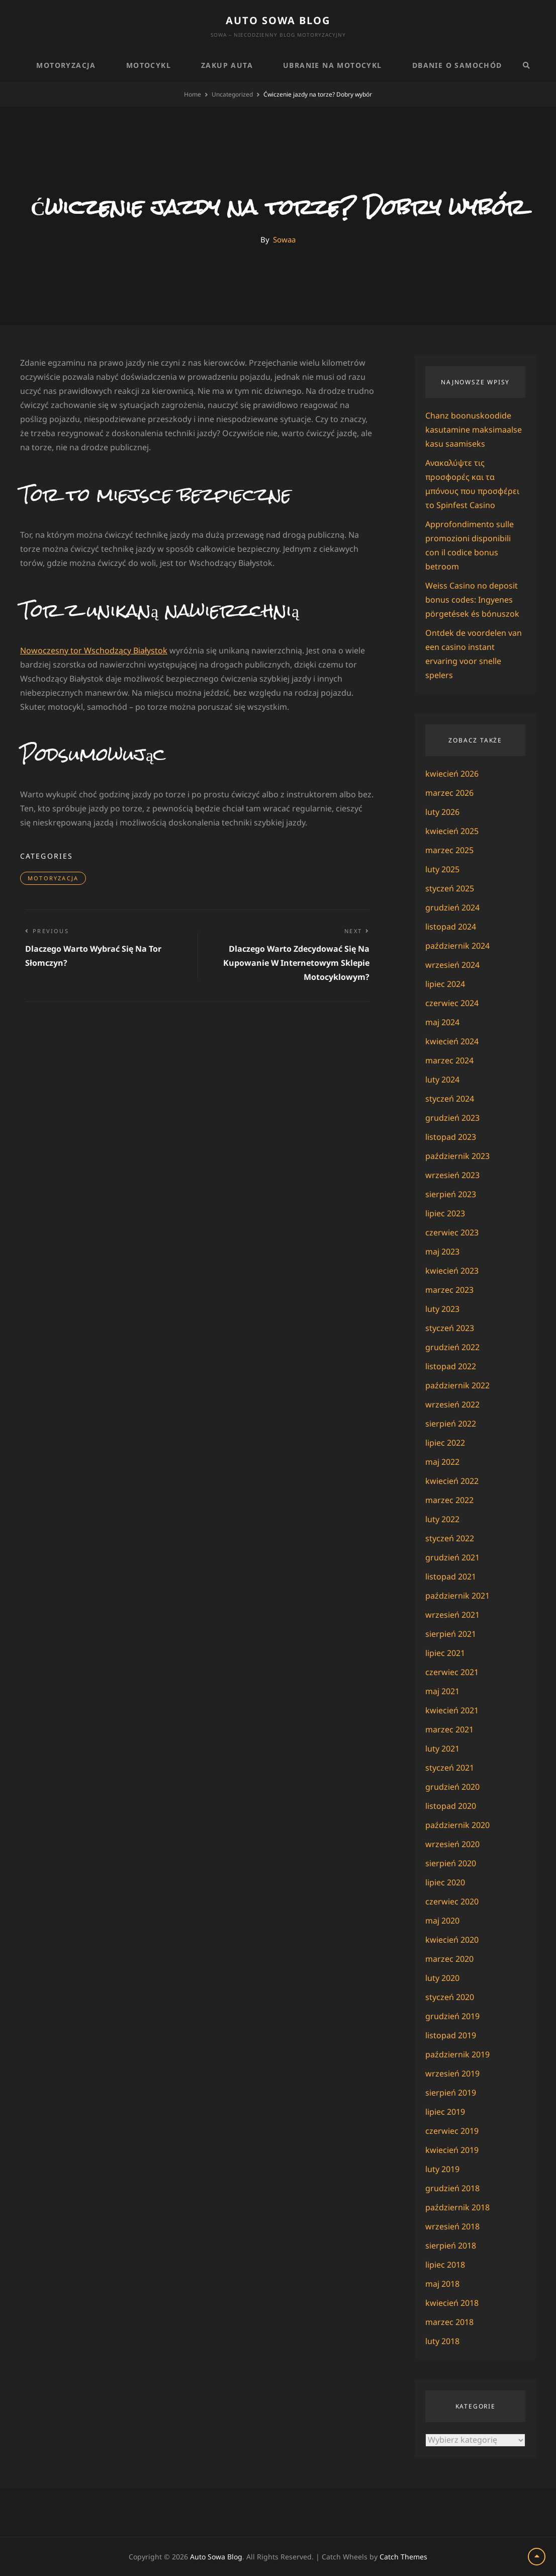 This screenshot has height=2576, width=556. I want to click on Dbanie o samochód, so click(457, 65).